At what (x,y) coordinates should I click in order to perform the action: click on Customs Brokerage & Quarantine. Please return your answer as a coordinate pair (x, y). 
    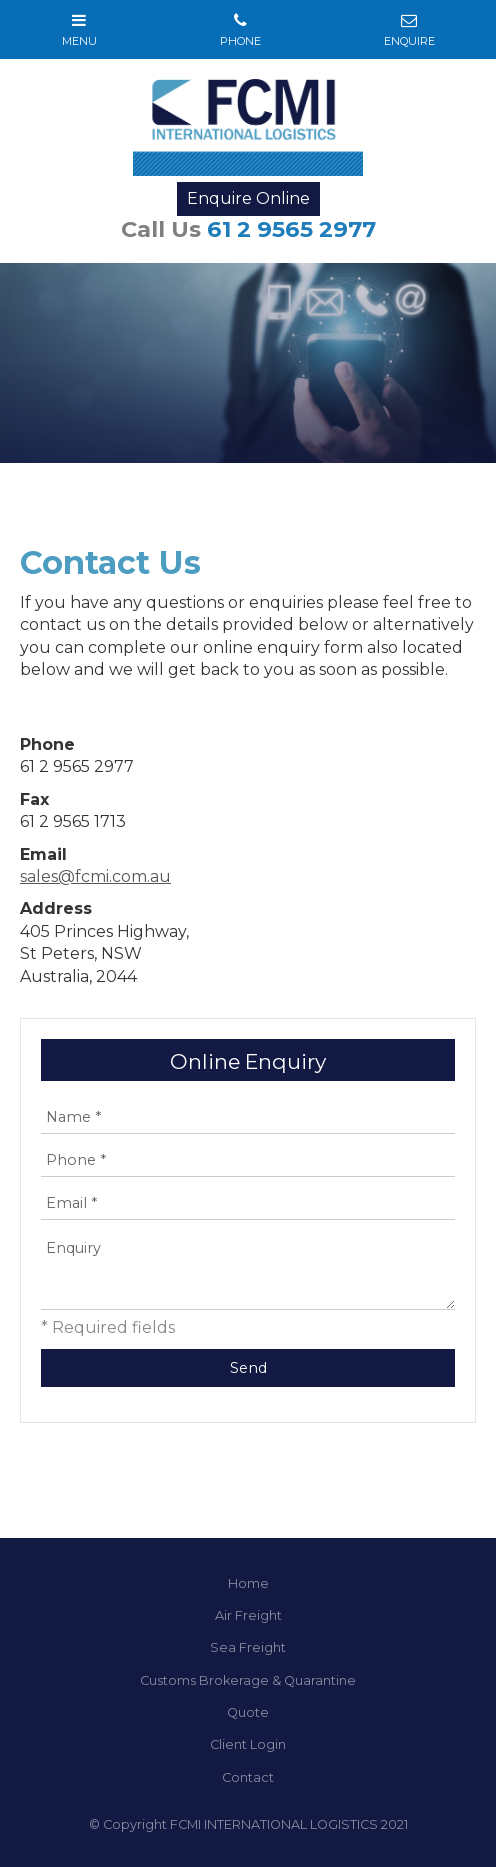
    Looking at the image, I should click on (248, 1680).